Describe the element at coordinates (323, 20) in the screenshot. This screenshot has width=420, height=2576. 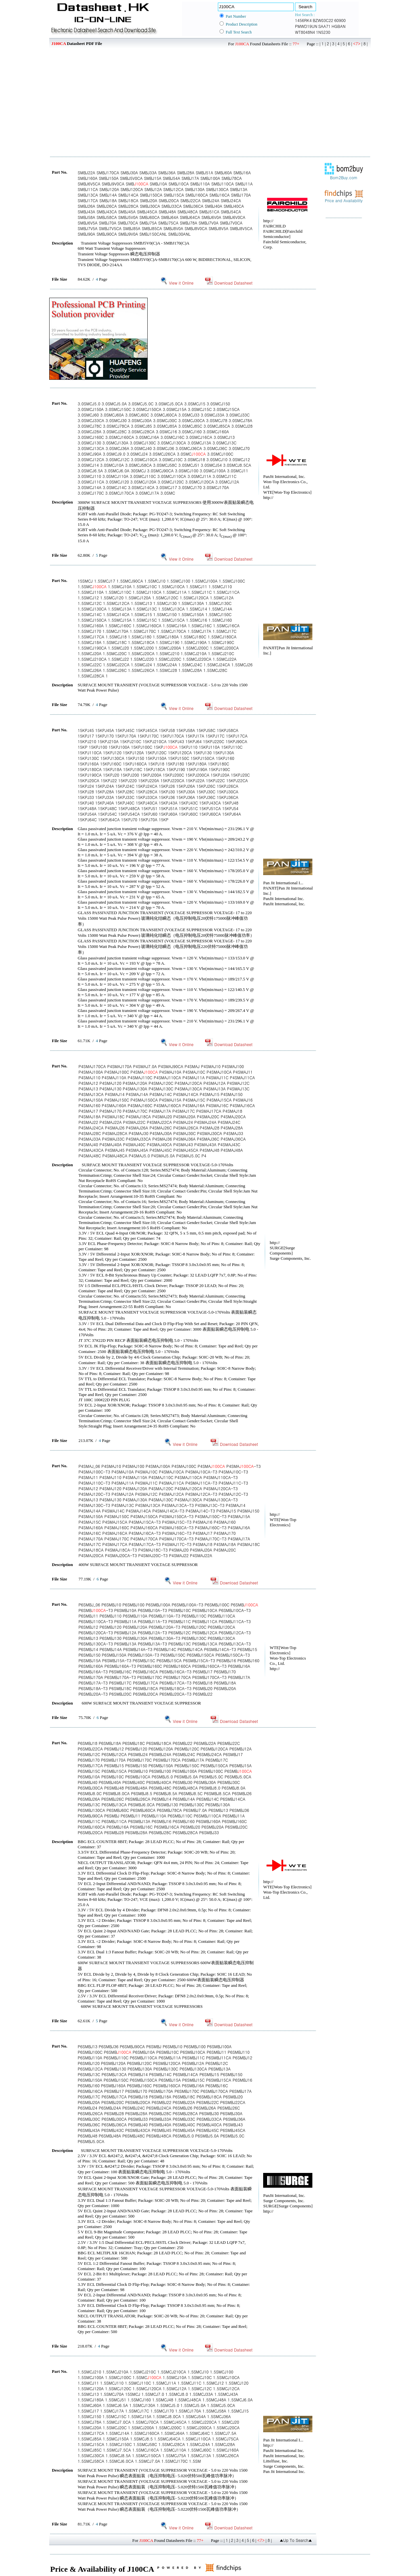
I see `BZW03C22` at that location.